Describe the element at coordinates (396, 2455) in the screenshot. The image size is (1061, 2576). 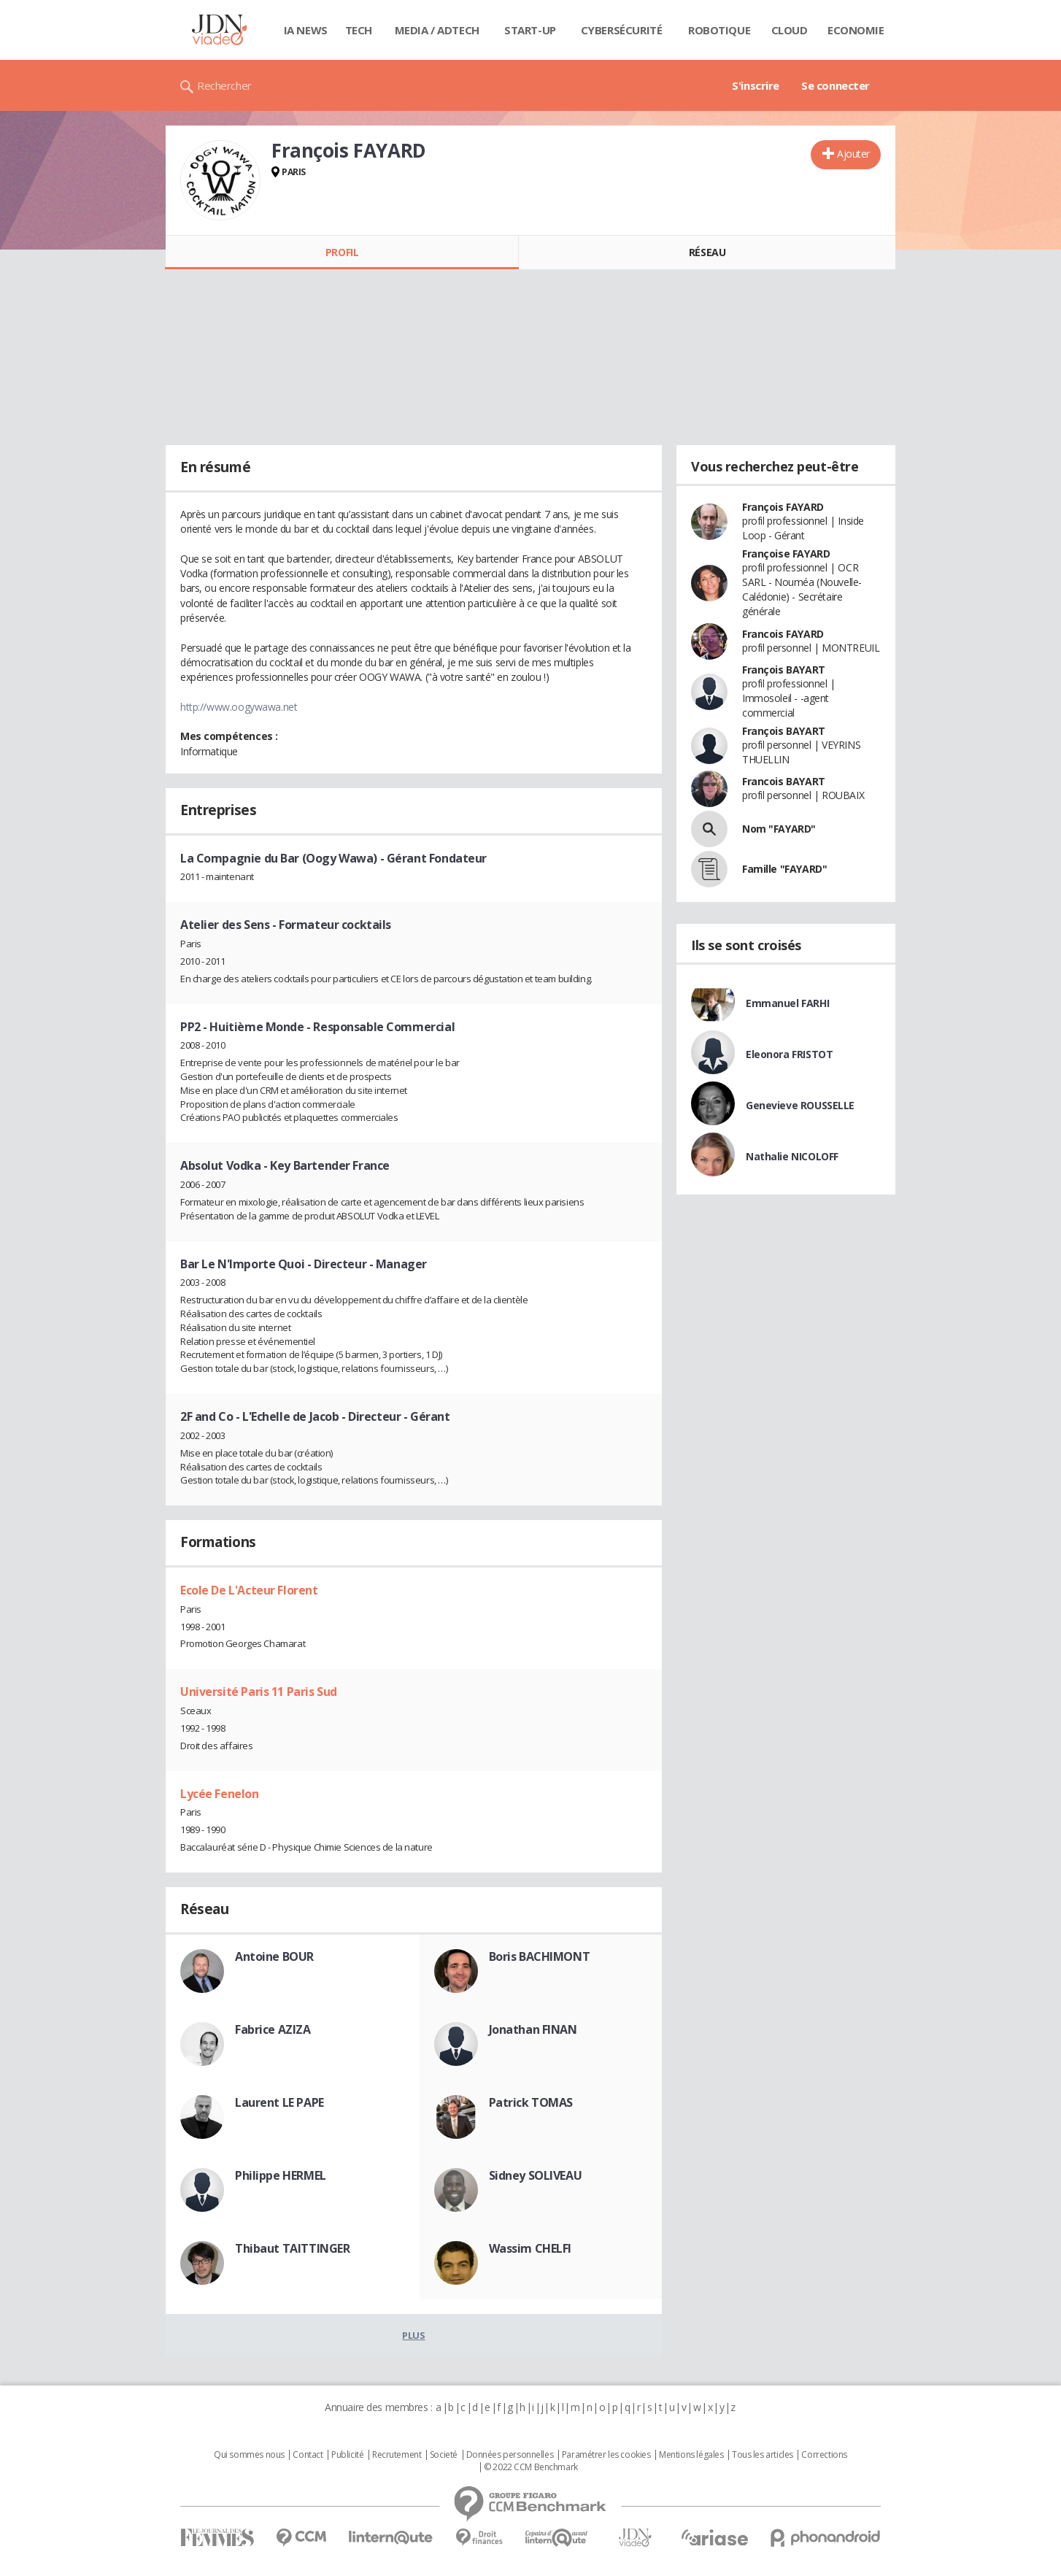
I see `Recrutement` at that location.